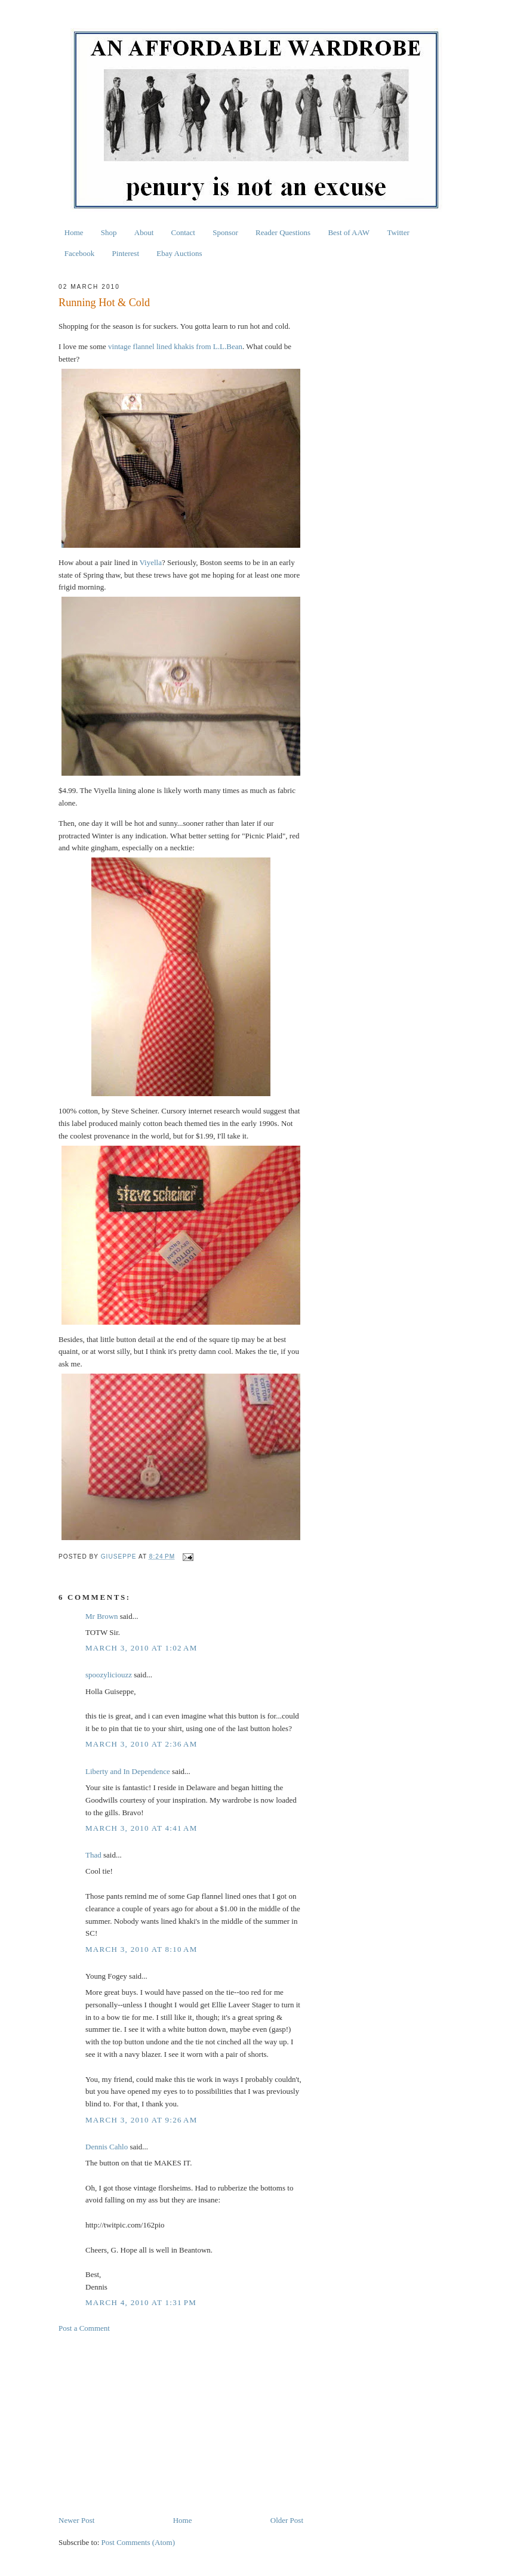 This screenshot has width=511, height=2576. I want to click on Home, so click(74, 232).